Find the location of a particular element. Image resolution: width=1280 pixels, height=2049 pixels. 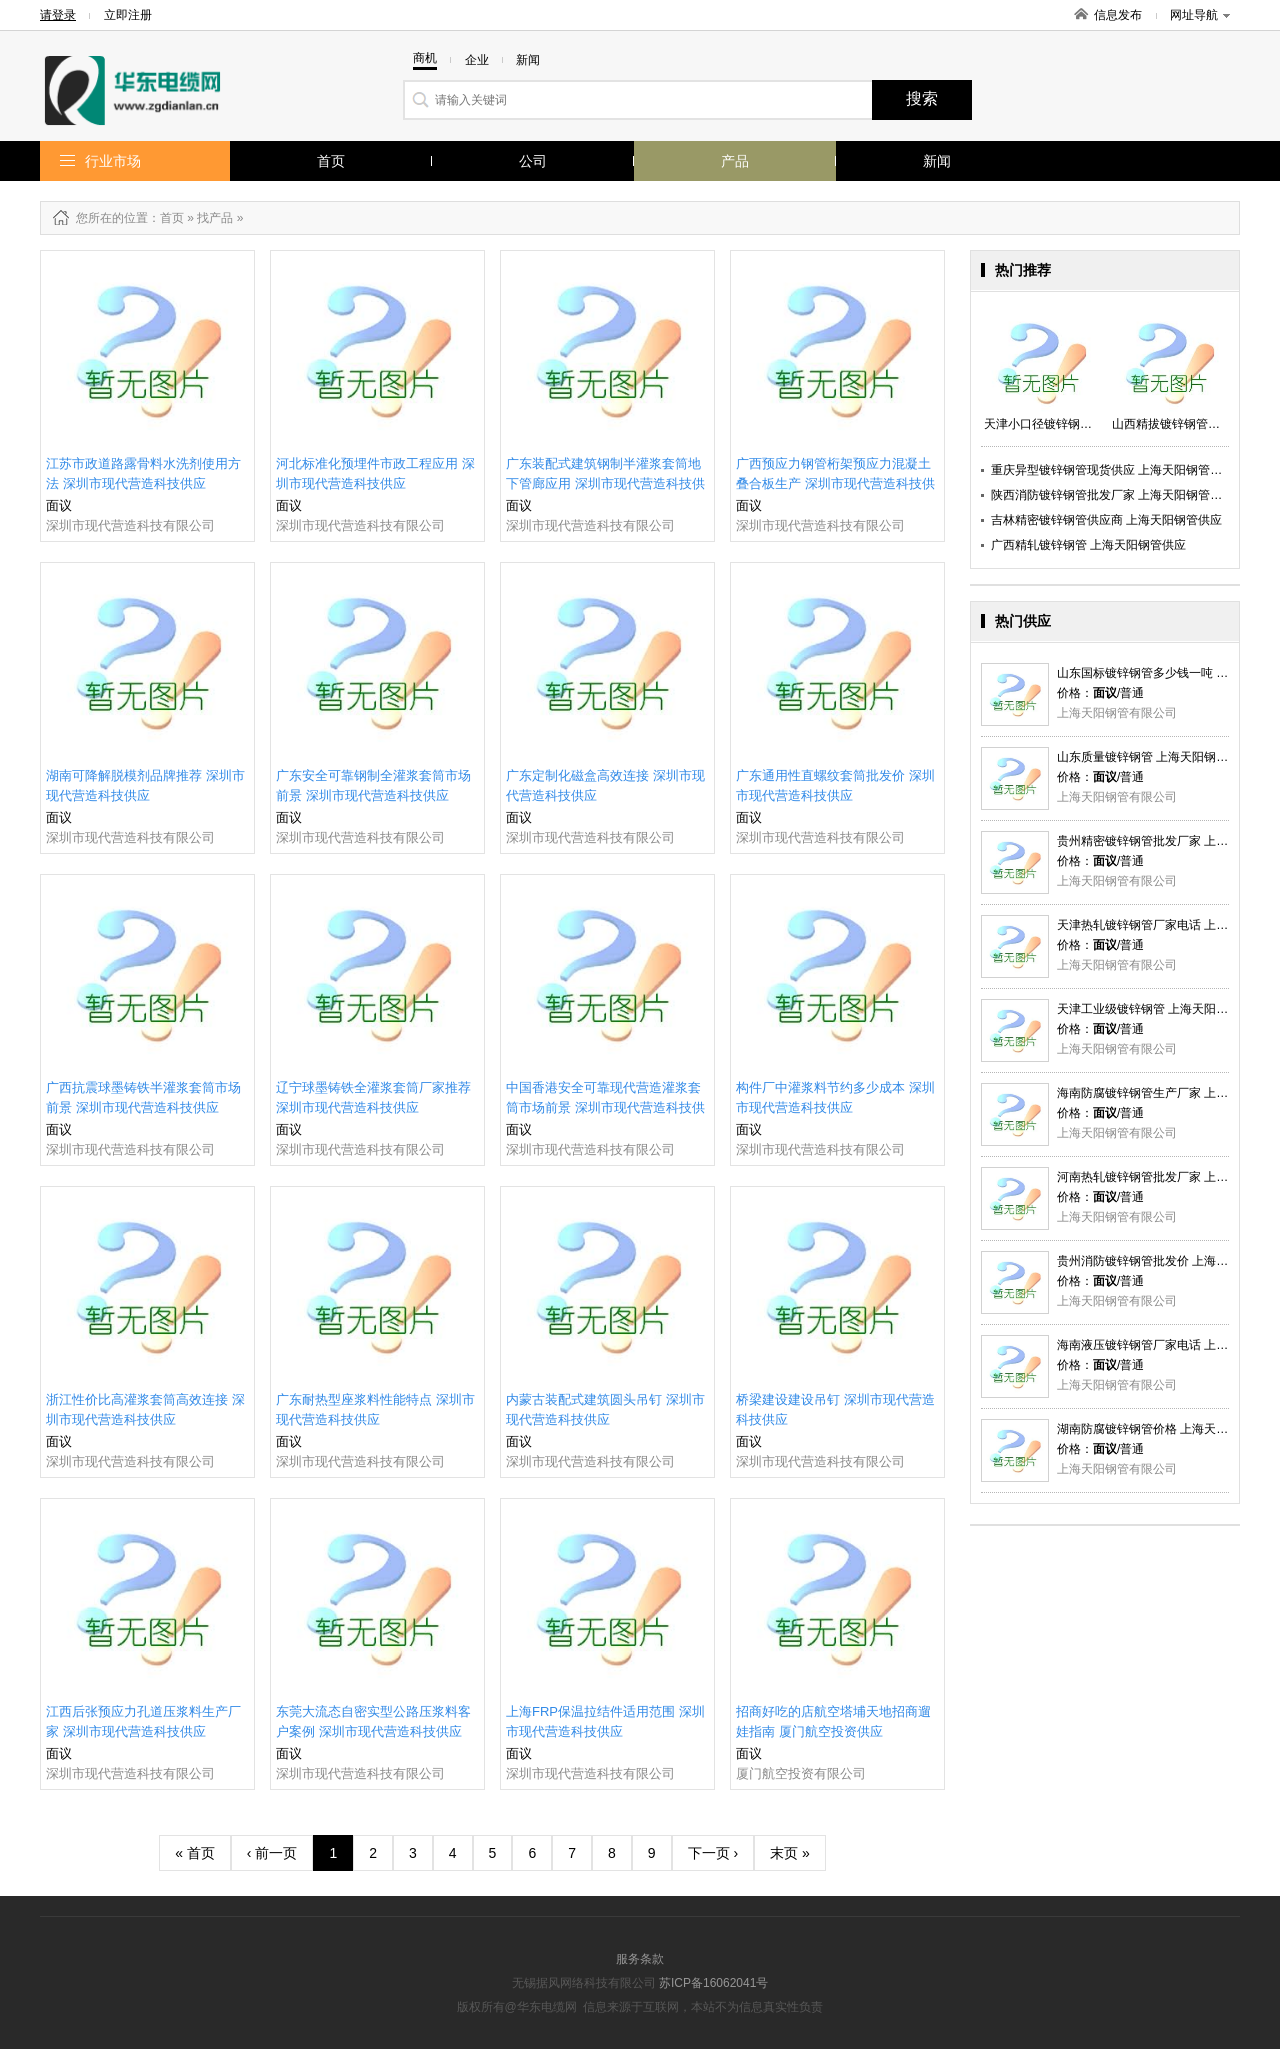

深圳市现代营造科技有限公司 is located at coordinates (130, 525).